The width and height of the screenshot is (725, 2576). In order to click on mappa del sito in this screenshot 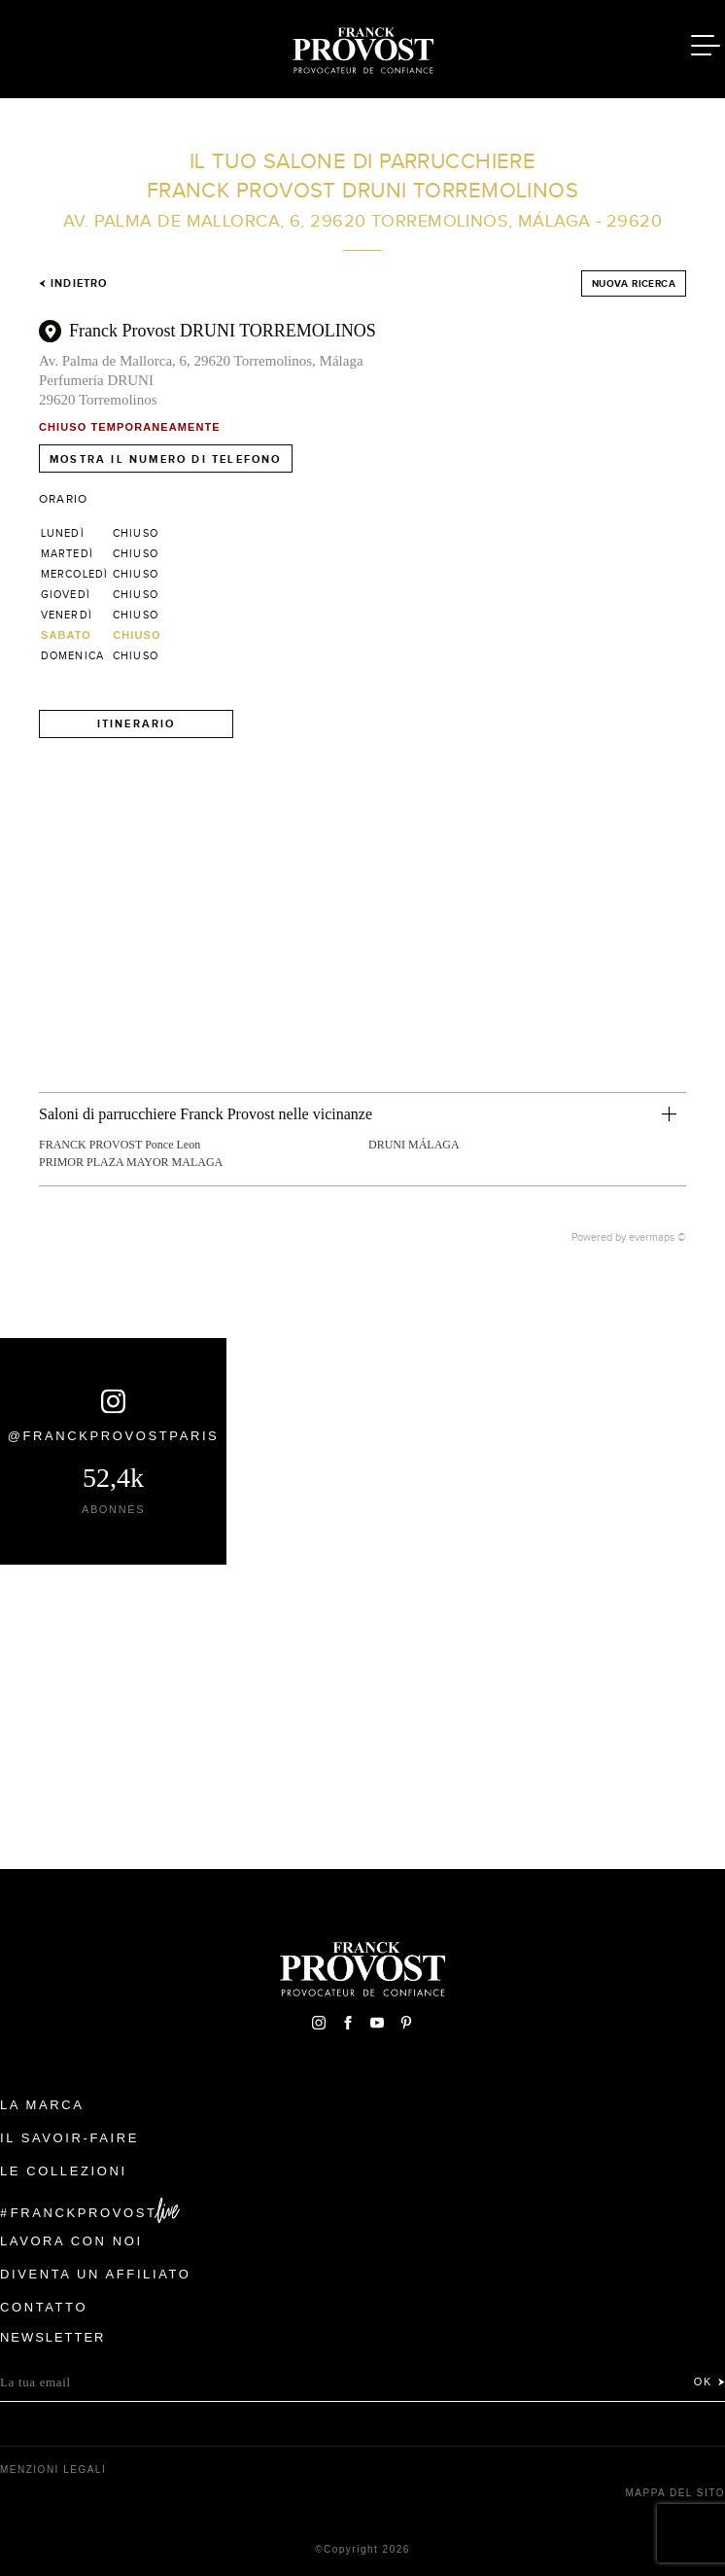, I will do `click(675, 2493)`.